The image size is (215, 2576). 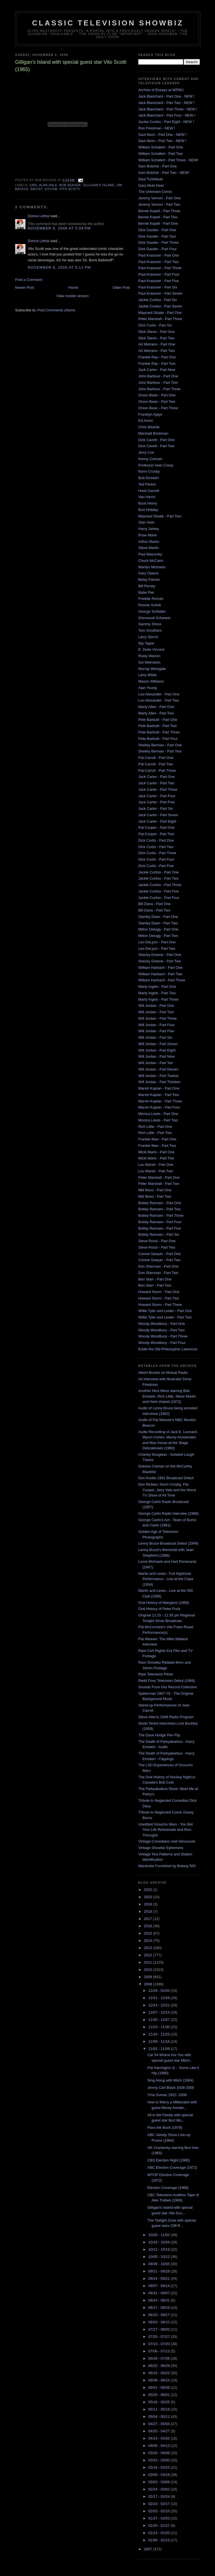 What do you see at coordinates (166, 1841) in the screenshot?
I see `Vintage Comedians visit Vancouver` at bounding box center [166, 1841].